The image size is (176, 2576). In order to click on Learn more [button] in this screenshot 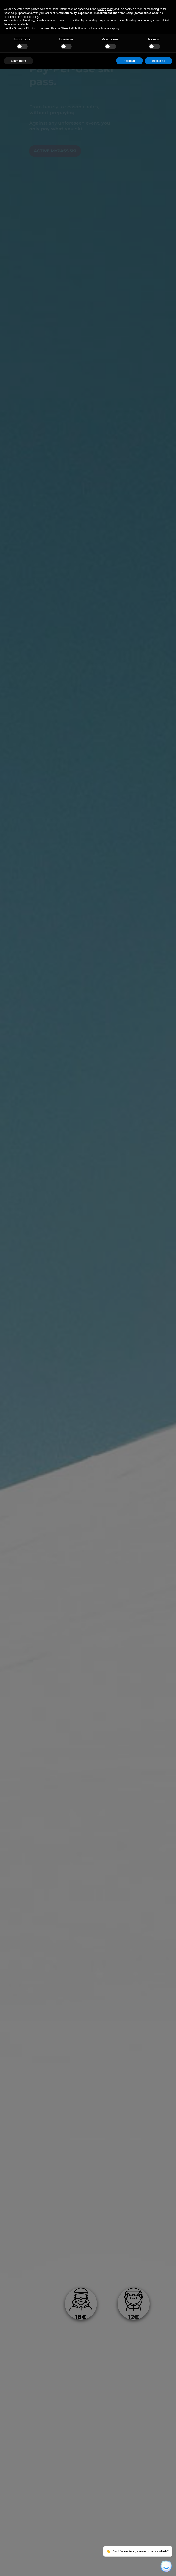, I will do `click(18, 60)`.